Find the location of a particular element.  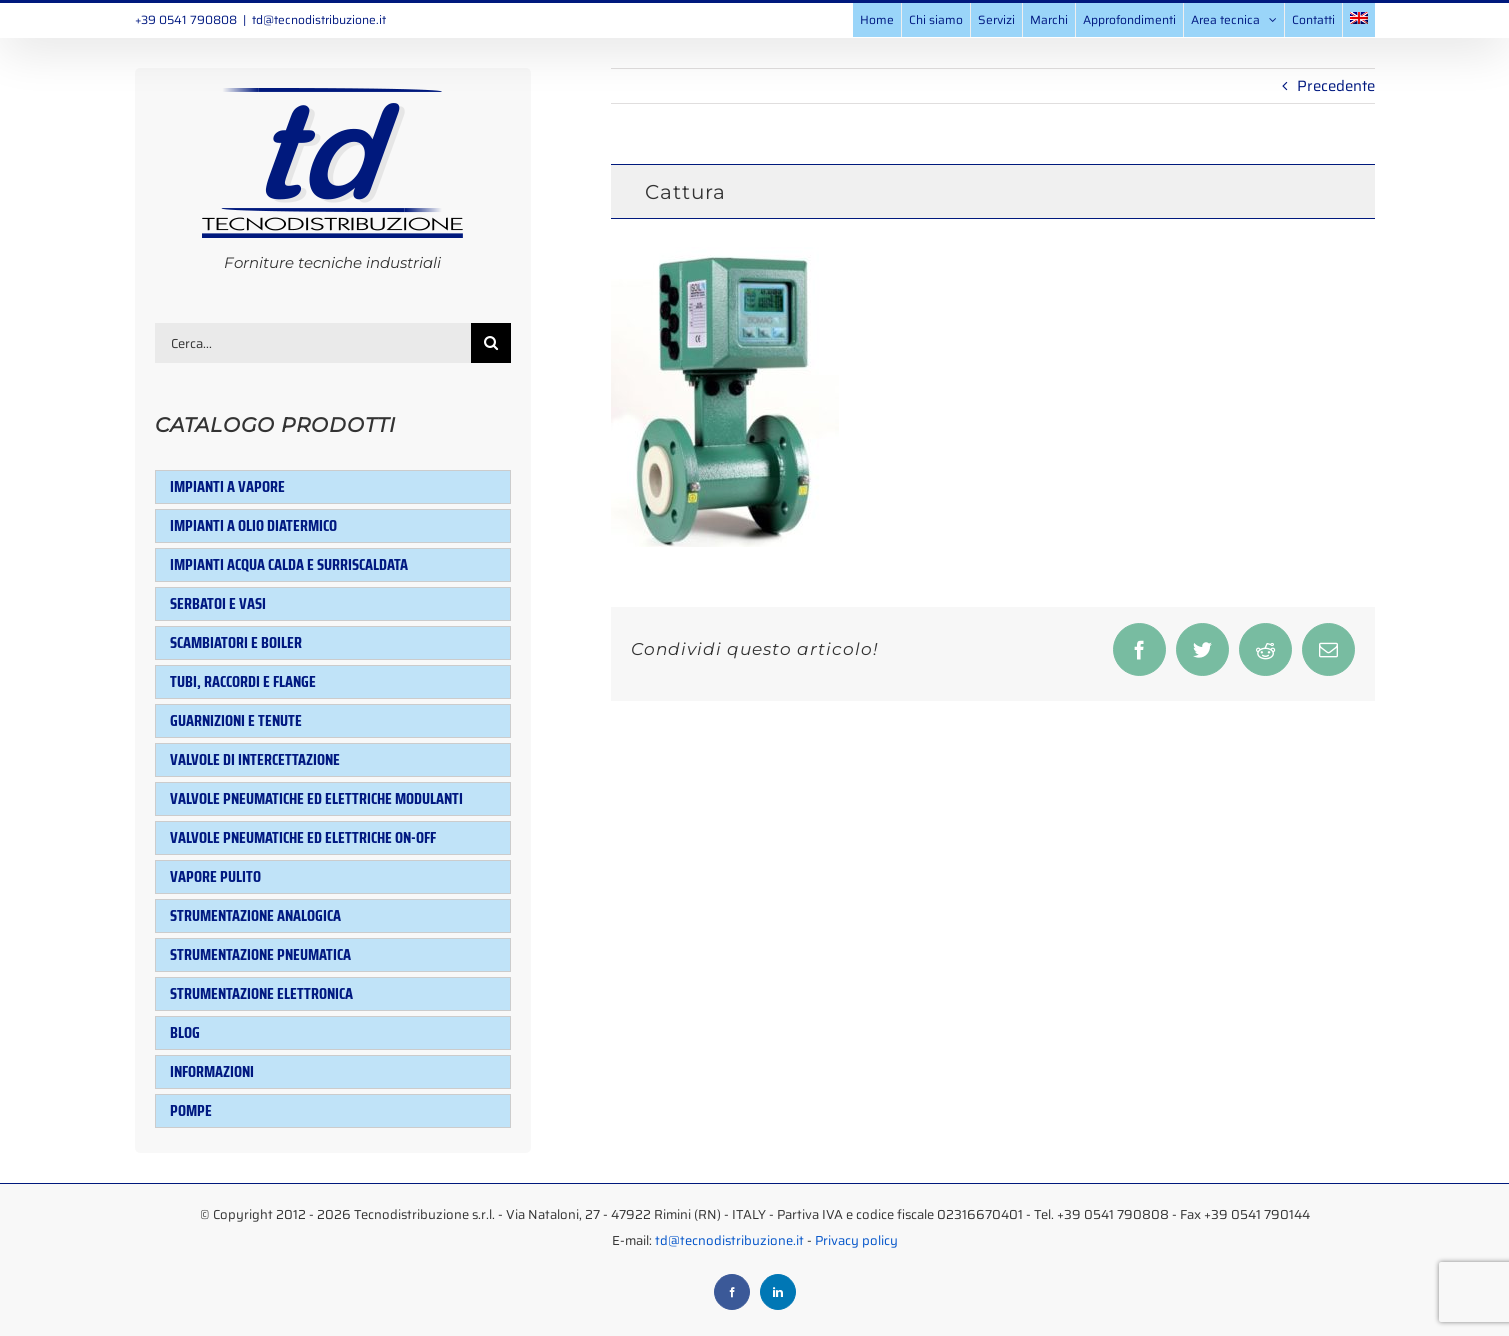

Impianti a olio diatermico is located at coordinates (253, 525).